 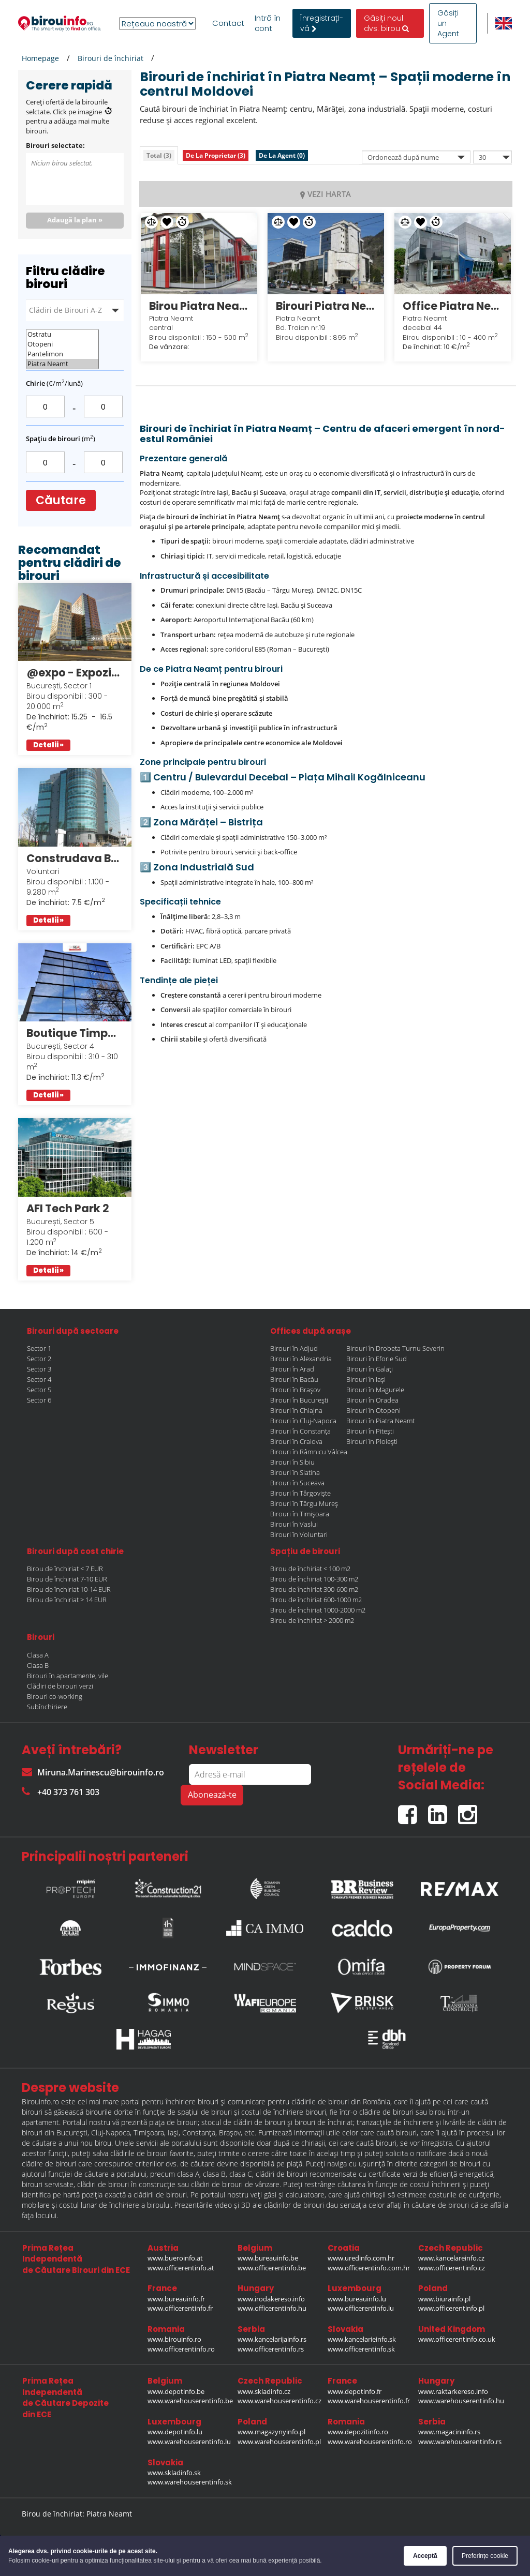 I want to click on Clasa B, so click(x=38, y=1665).